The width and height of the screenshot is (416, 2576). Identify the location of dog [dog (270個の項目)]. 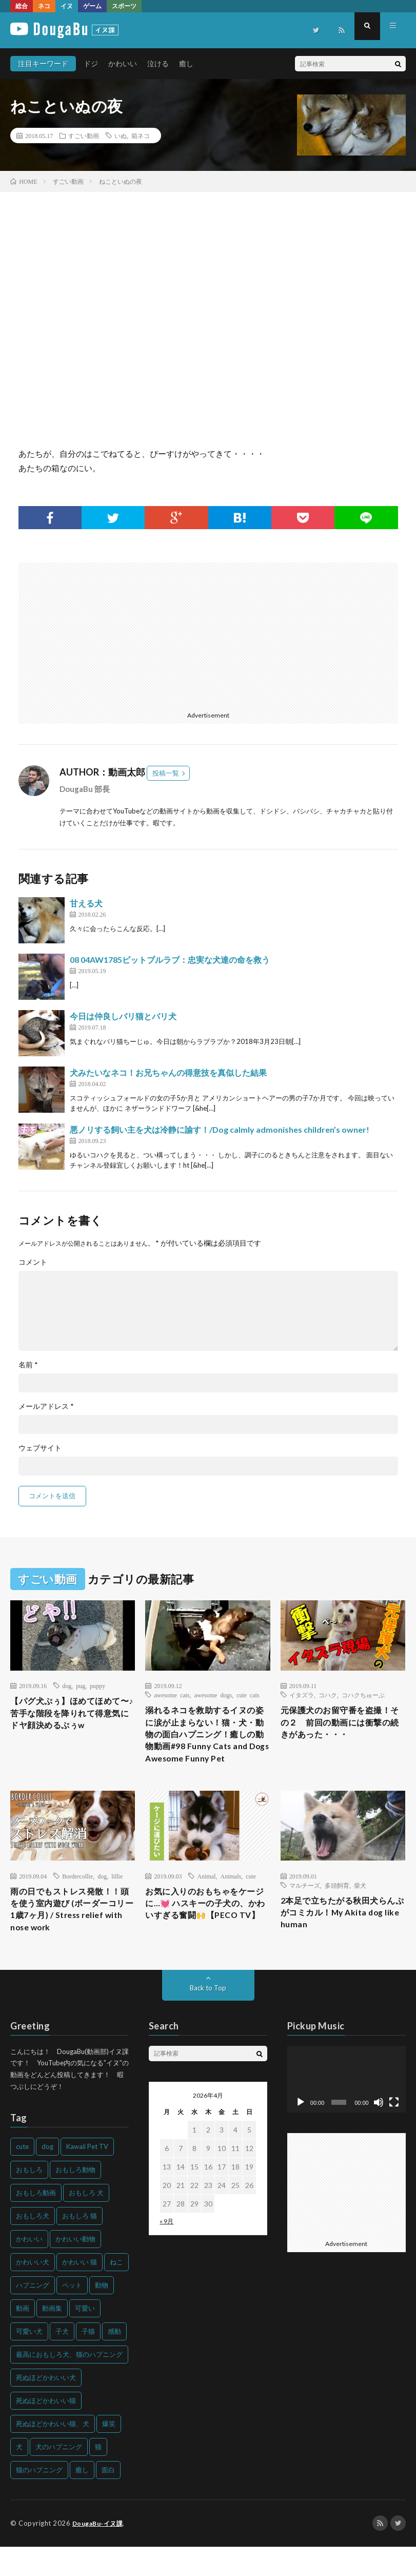
(47, 2176).